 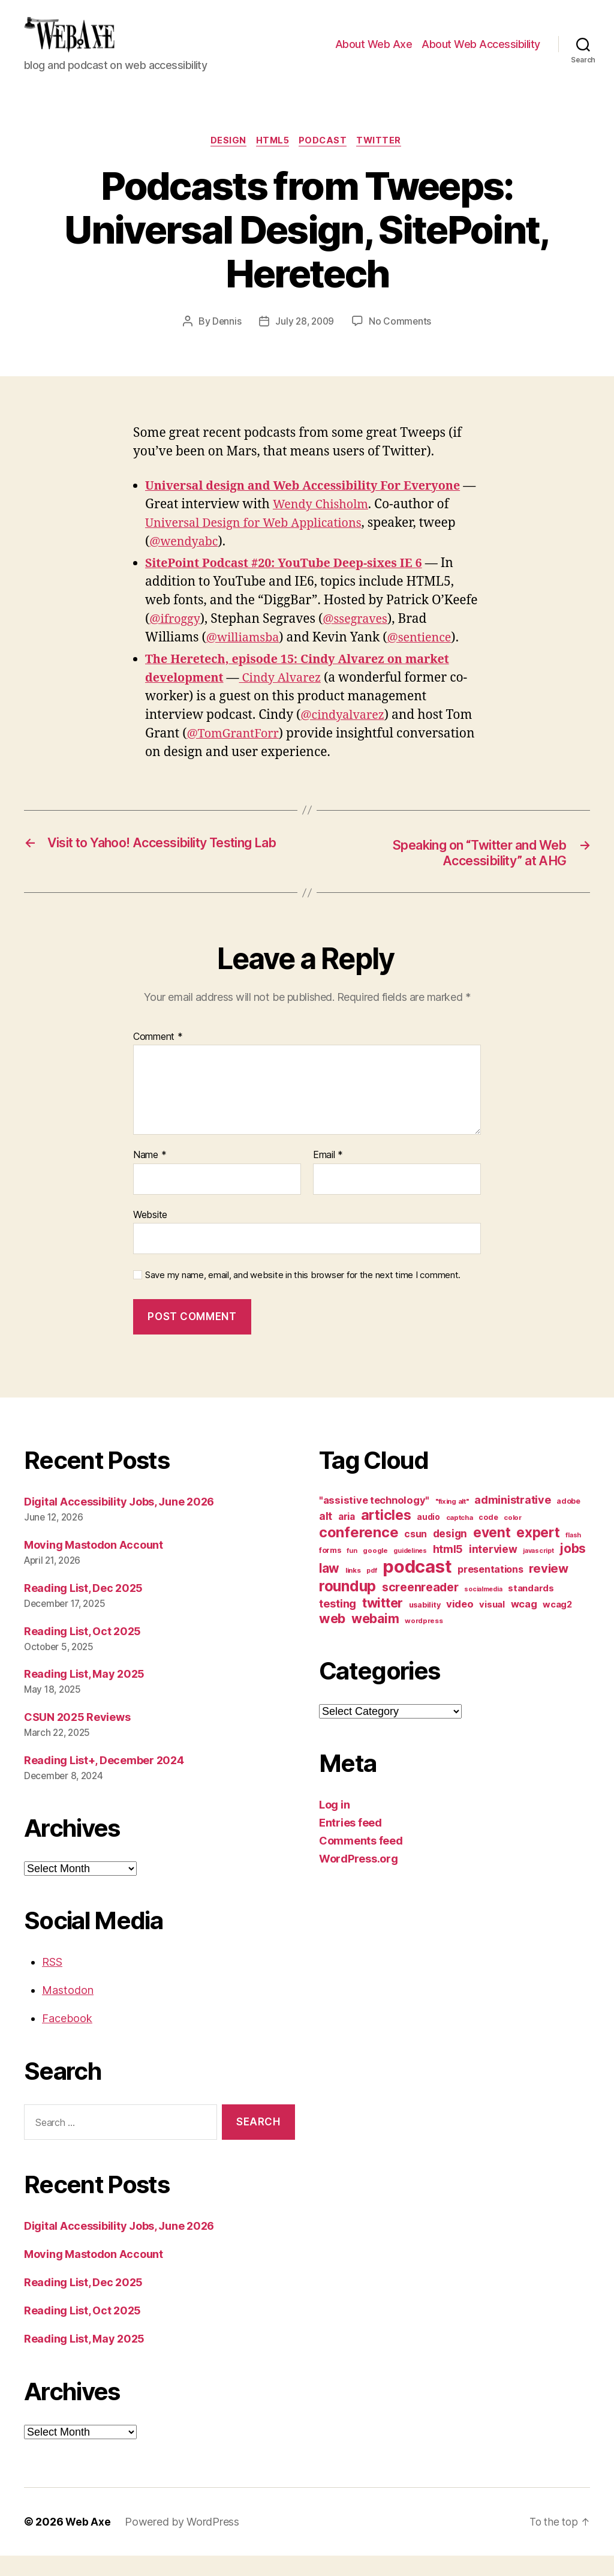 I want to click on @ifroggy, so click(x=176, y=638).